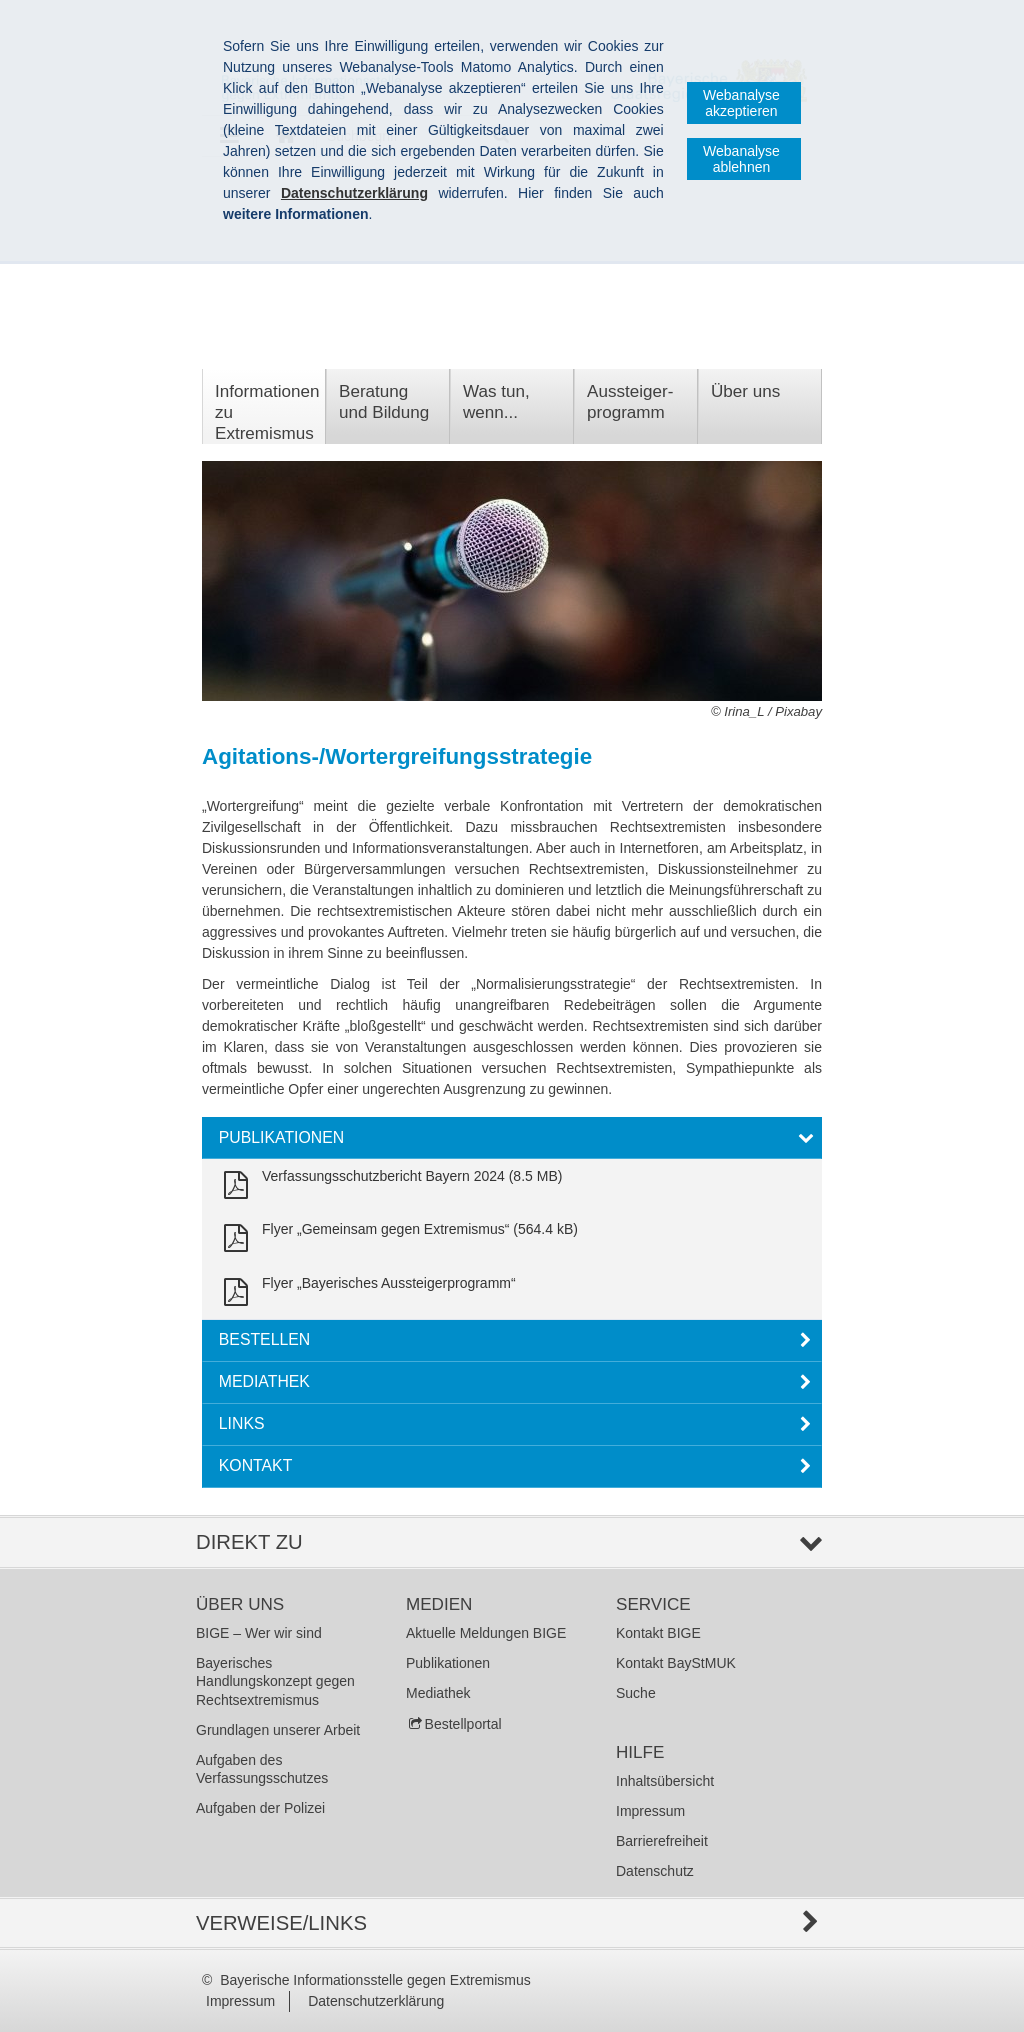 This screenshot has width=1024, height=2032. I want to click on Inhaltsübersicht, so click(665, 1781).